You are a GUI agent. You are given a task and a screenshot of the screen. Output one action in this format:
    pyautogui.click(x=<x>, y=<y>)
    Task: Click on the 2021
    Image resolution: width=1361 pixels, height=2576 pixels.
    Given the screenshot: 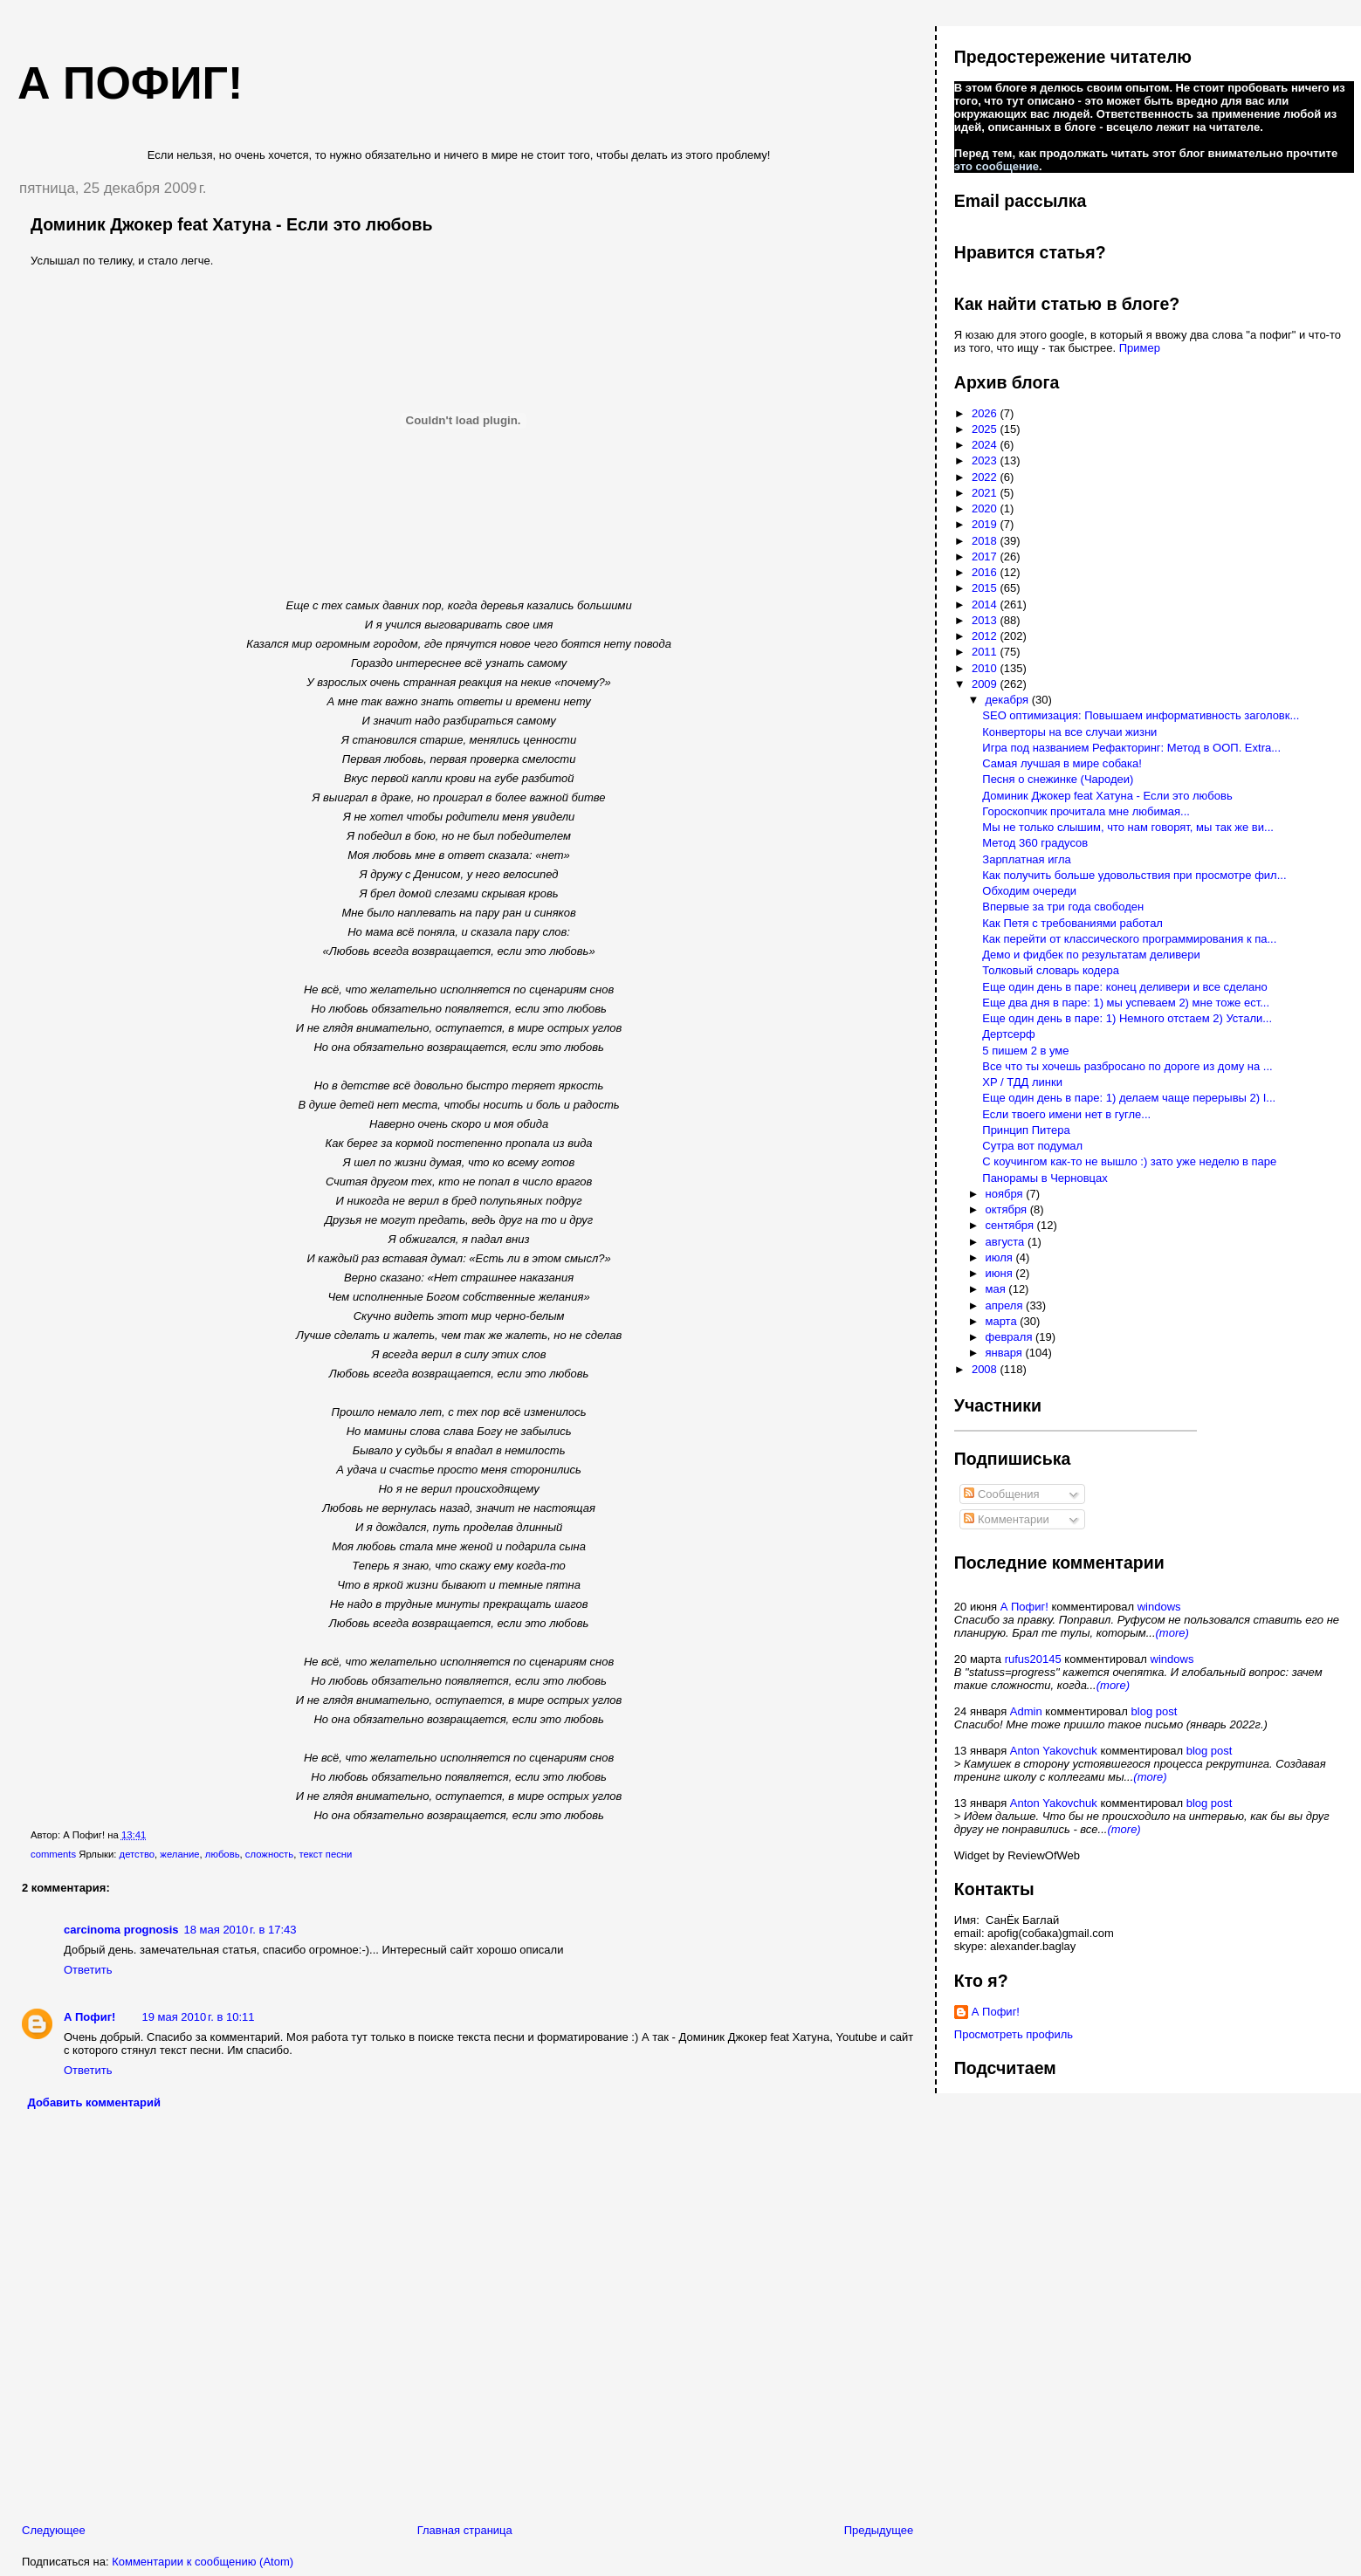 What is the action you would take?
    pyautogui.click(x=986, y=492)
    